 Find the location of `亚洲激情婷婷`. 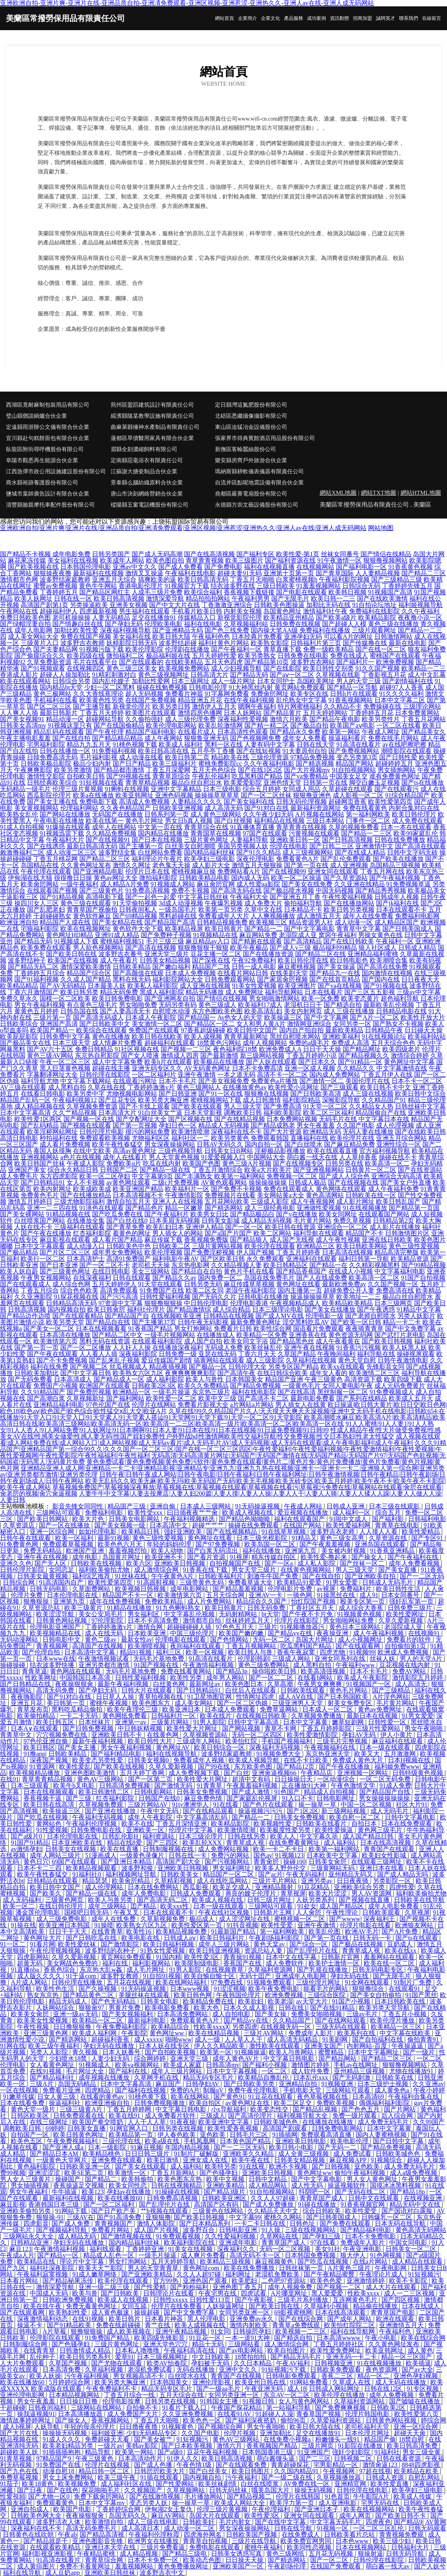

亚洲激情婷婷 is located at coordinates (366, 2280).